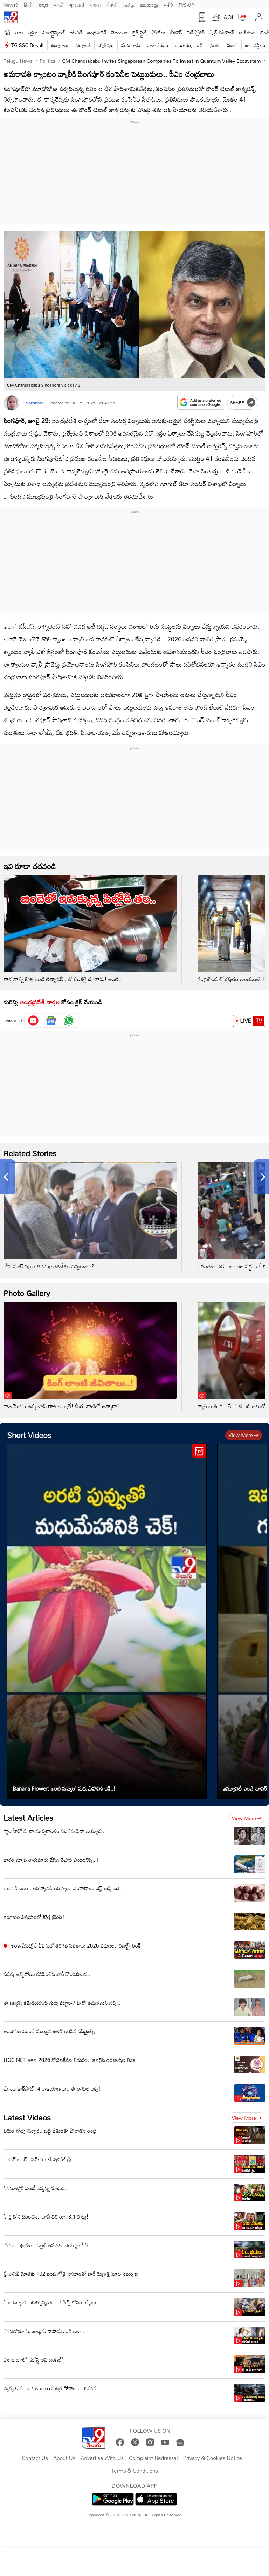 The width and height of the screenshot is (269, 2576). I want to click on About Us, so click(64, 2458).